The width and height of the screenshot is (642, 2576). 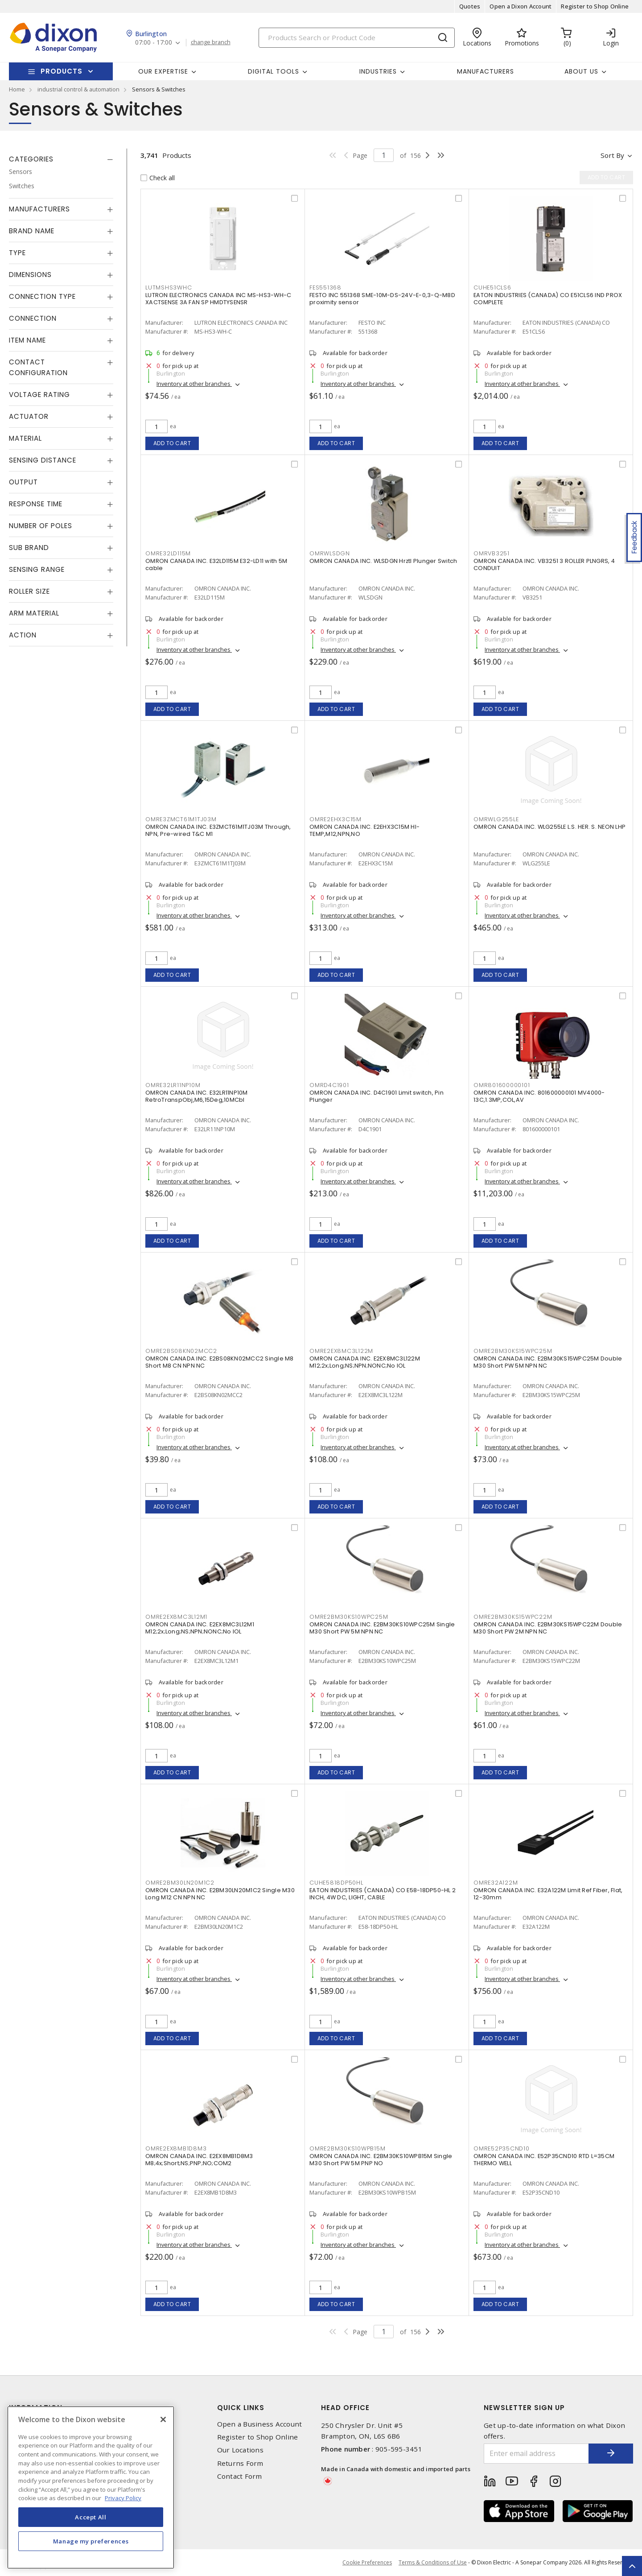 What do you see at coordinates (547, 298) in the screenshot?
I see `EATON INDUSTRIES (CANADA) CO E51CLS6 IND PROX COMPLETE` at bounding box center [547, 298].